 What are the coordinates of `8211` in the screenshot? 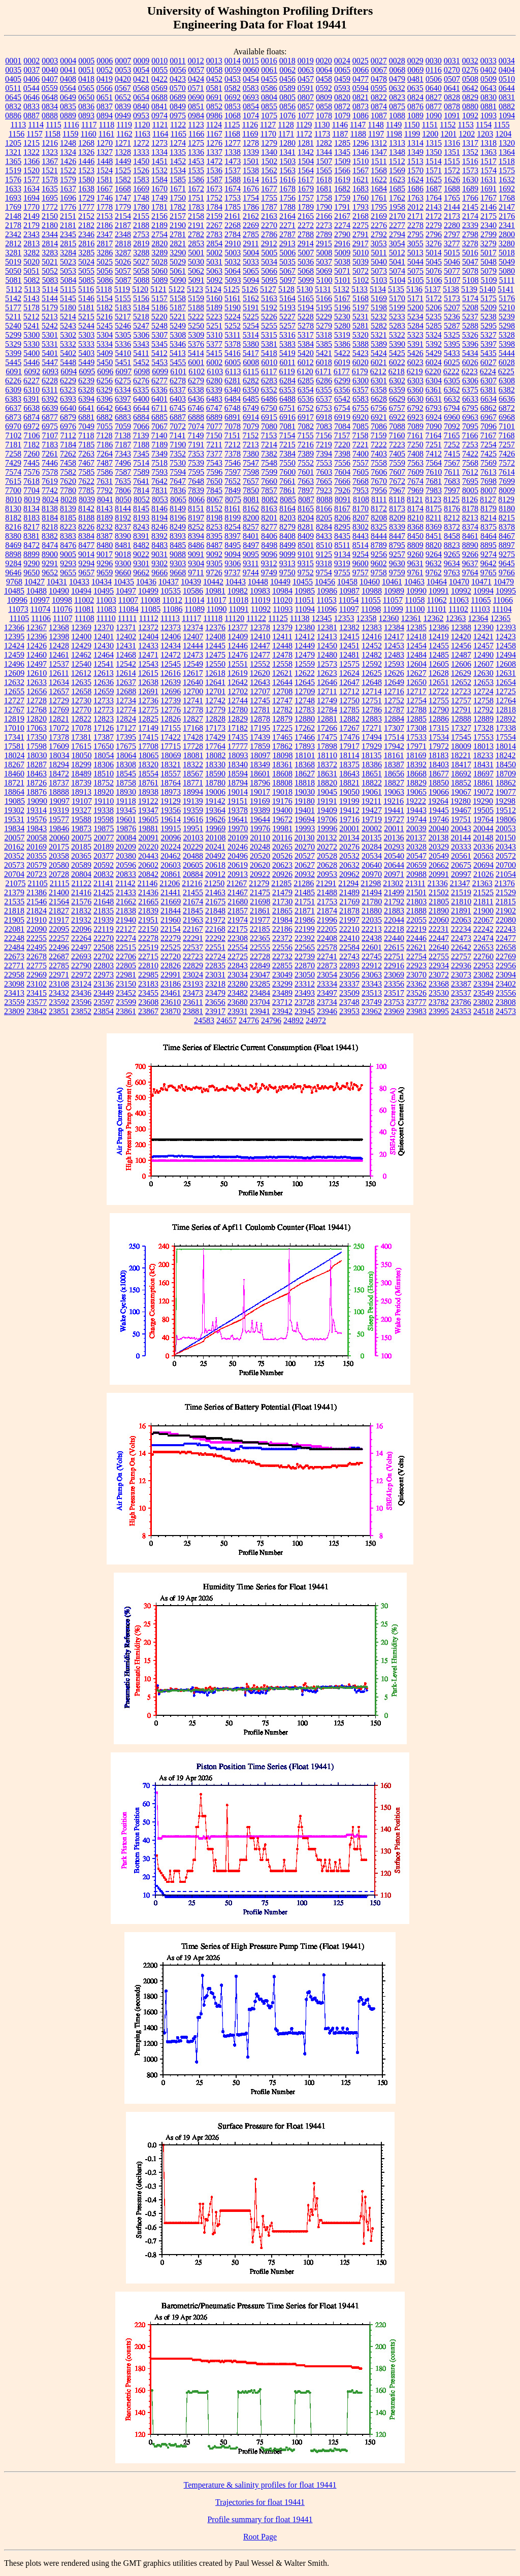 It's located at (433, 517).